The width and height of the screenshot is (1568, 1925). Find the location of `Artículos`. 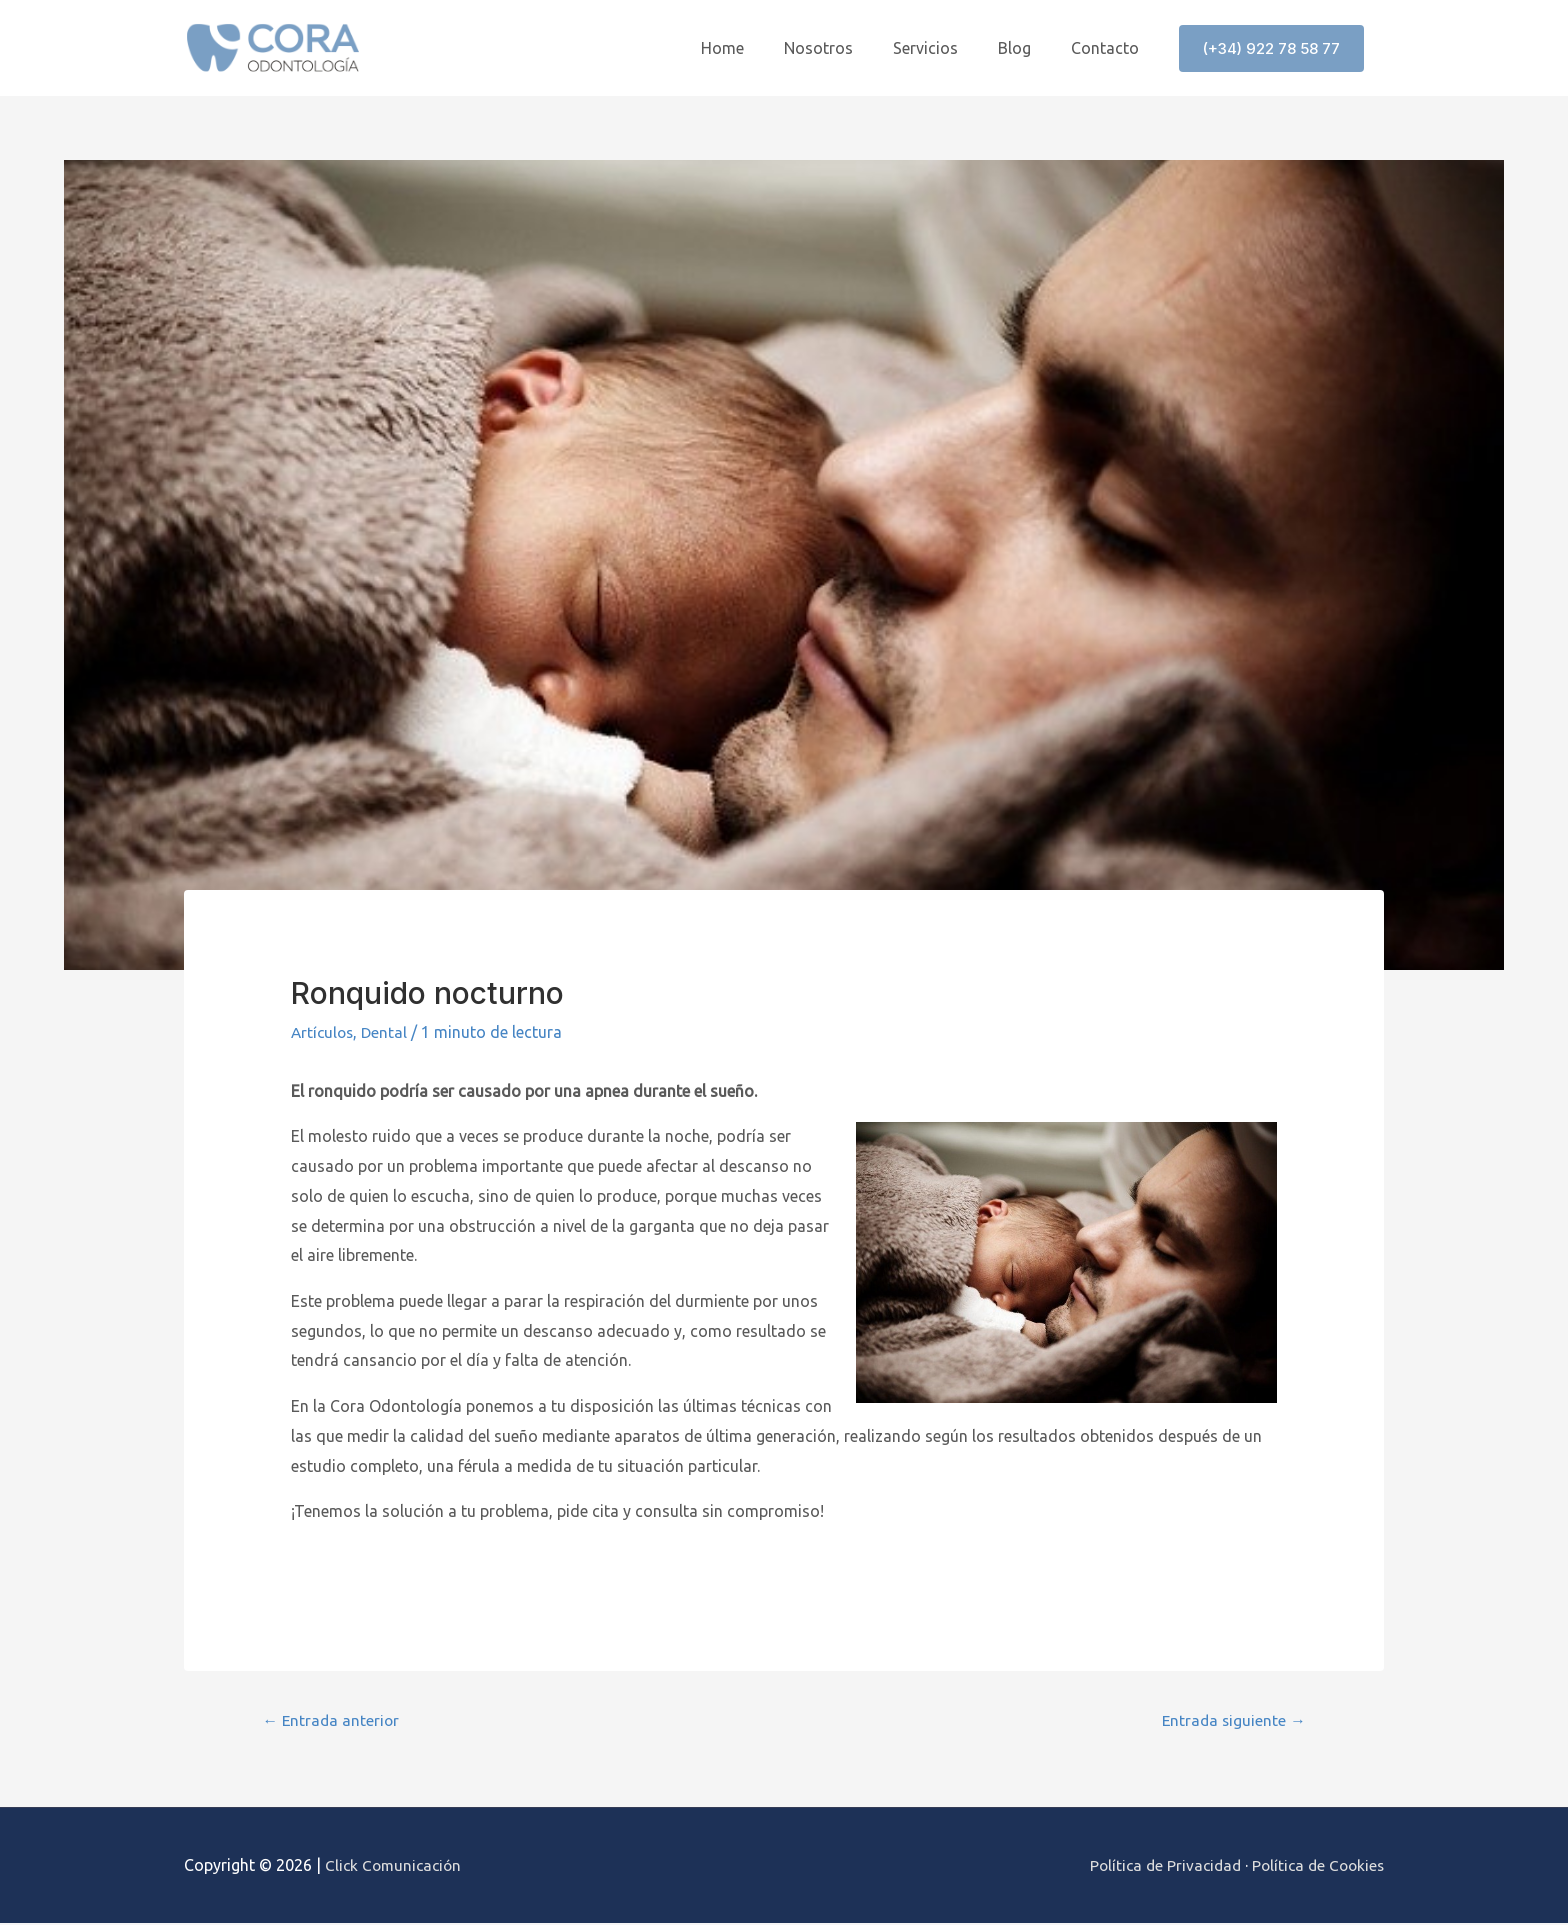

Artículos is located at coordinates (324, 1032).